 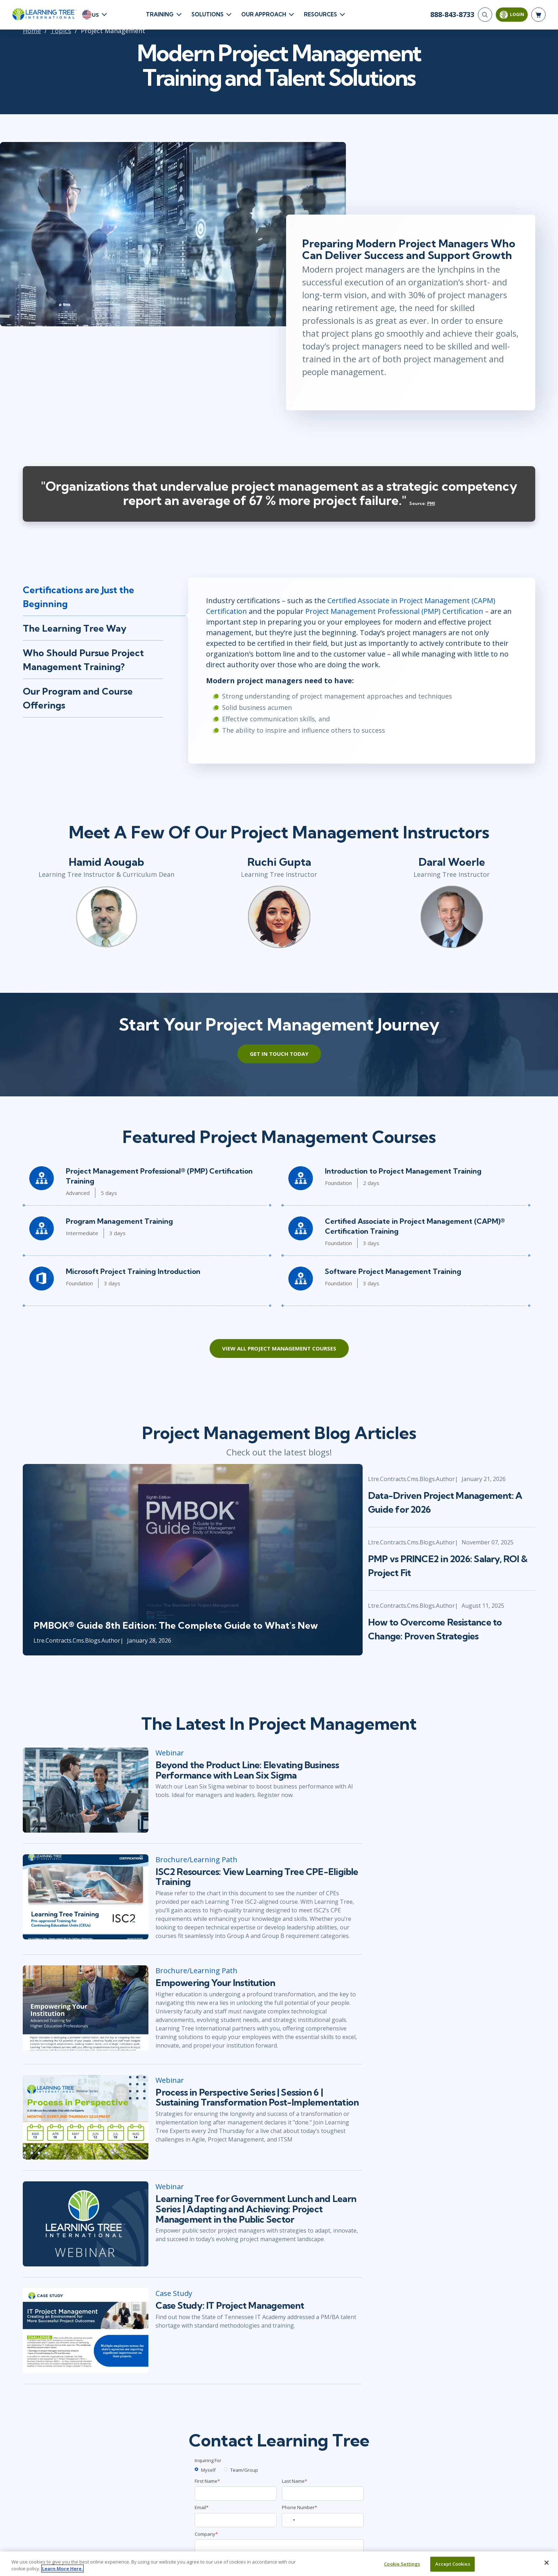 What do you see at coordinates (85, 2117) in the screenshot?
I see `[Process in Perspective Series | Session 6 | Sustaining Transformation Post-Implementation]` at bounding box center [85, 2117].